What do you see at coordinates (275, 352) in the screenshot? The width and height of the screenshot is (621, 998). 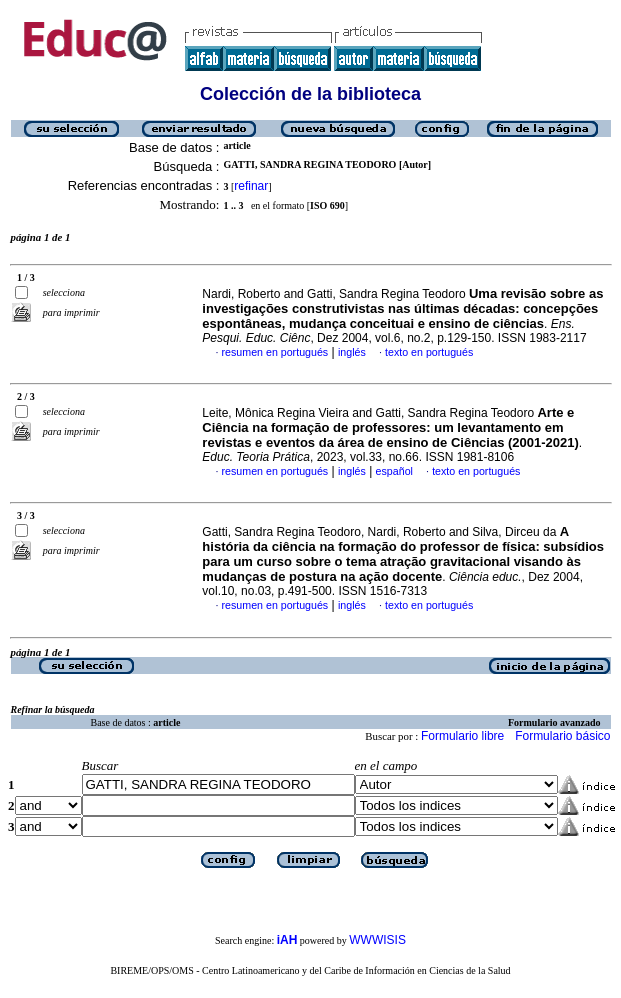 I see `resumen en portugués` at bounding box center [275, 352].